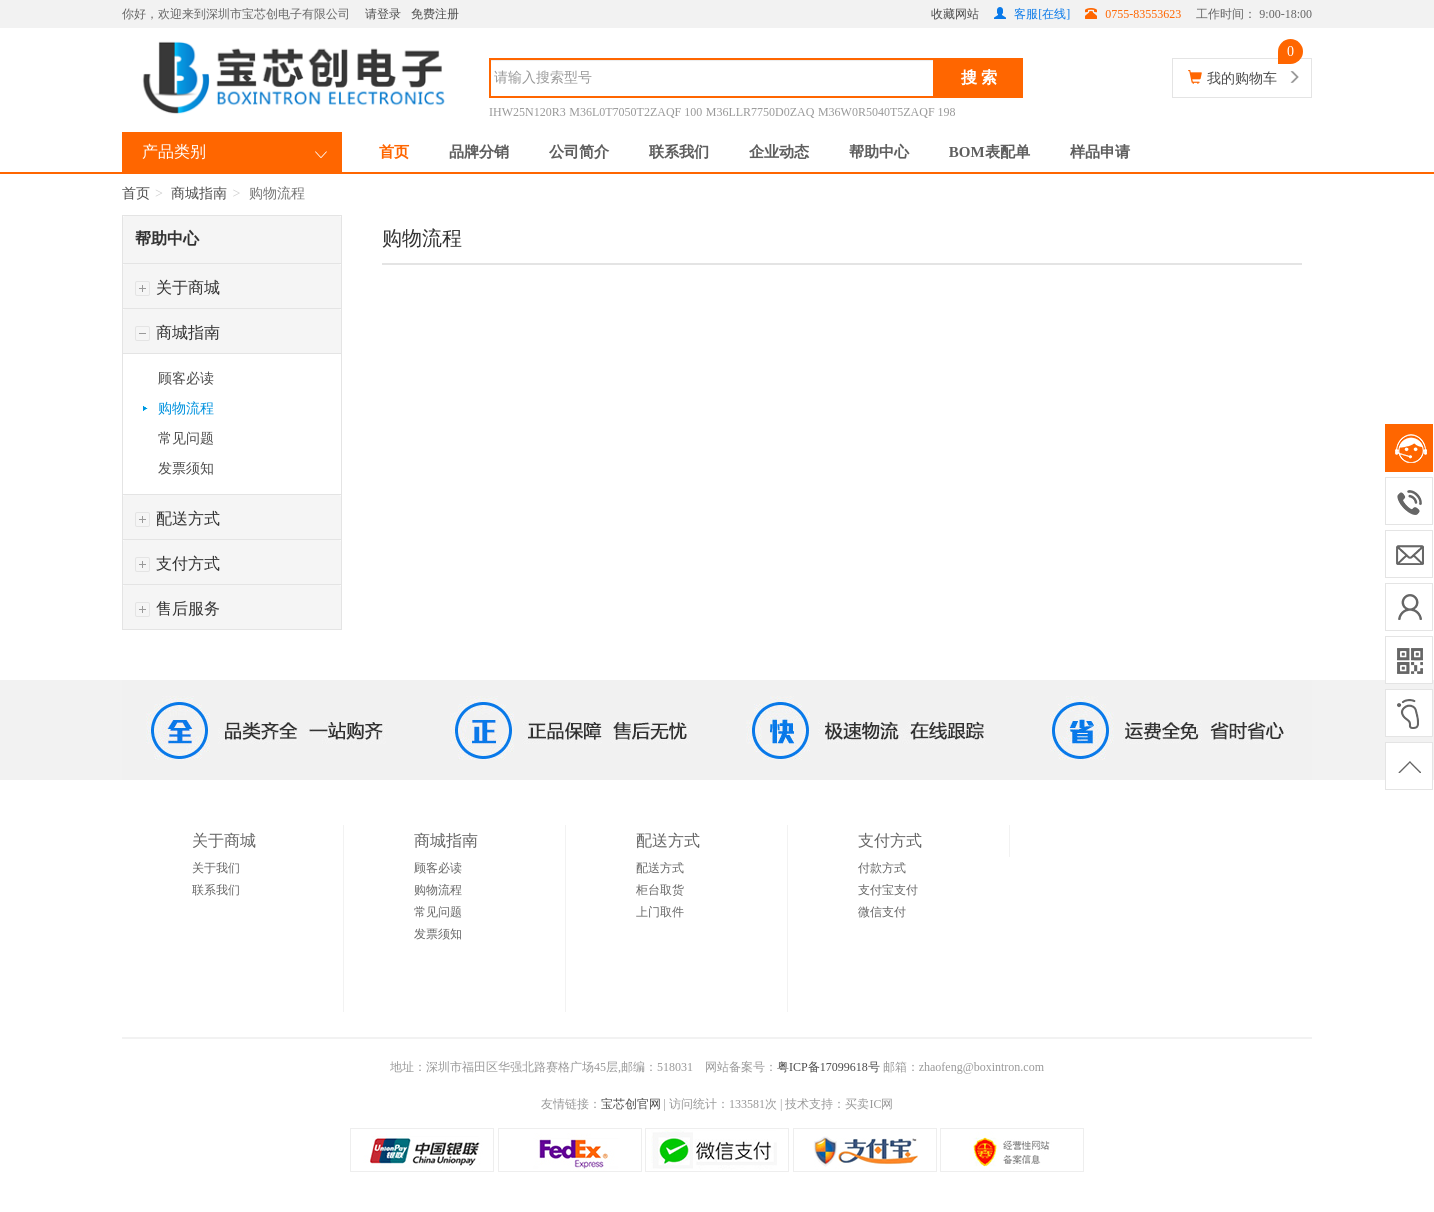 The height and width of the screenshot is (1212, 1434). Describe the element at coordinates (383, 14) in the screenshot. I see `请登录` at that location.